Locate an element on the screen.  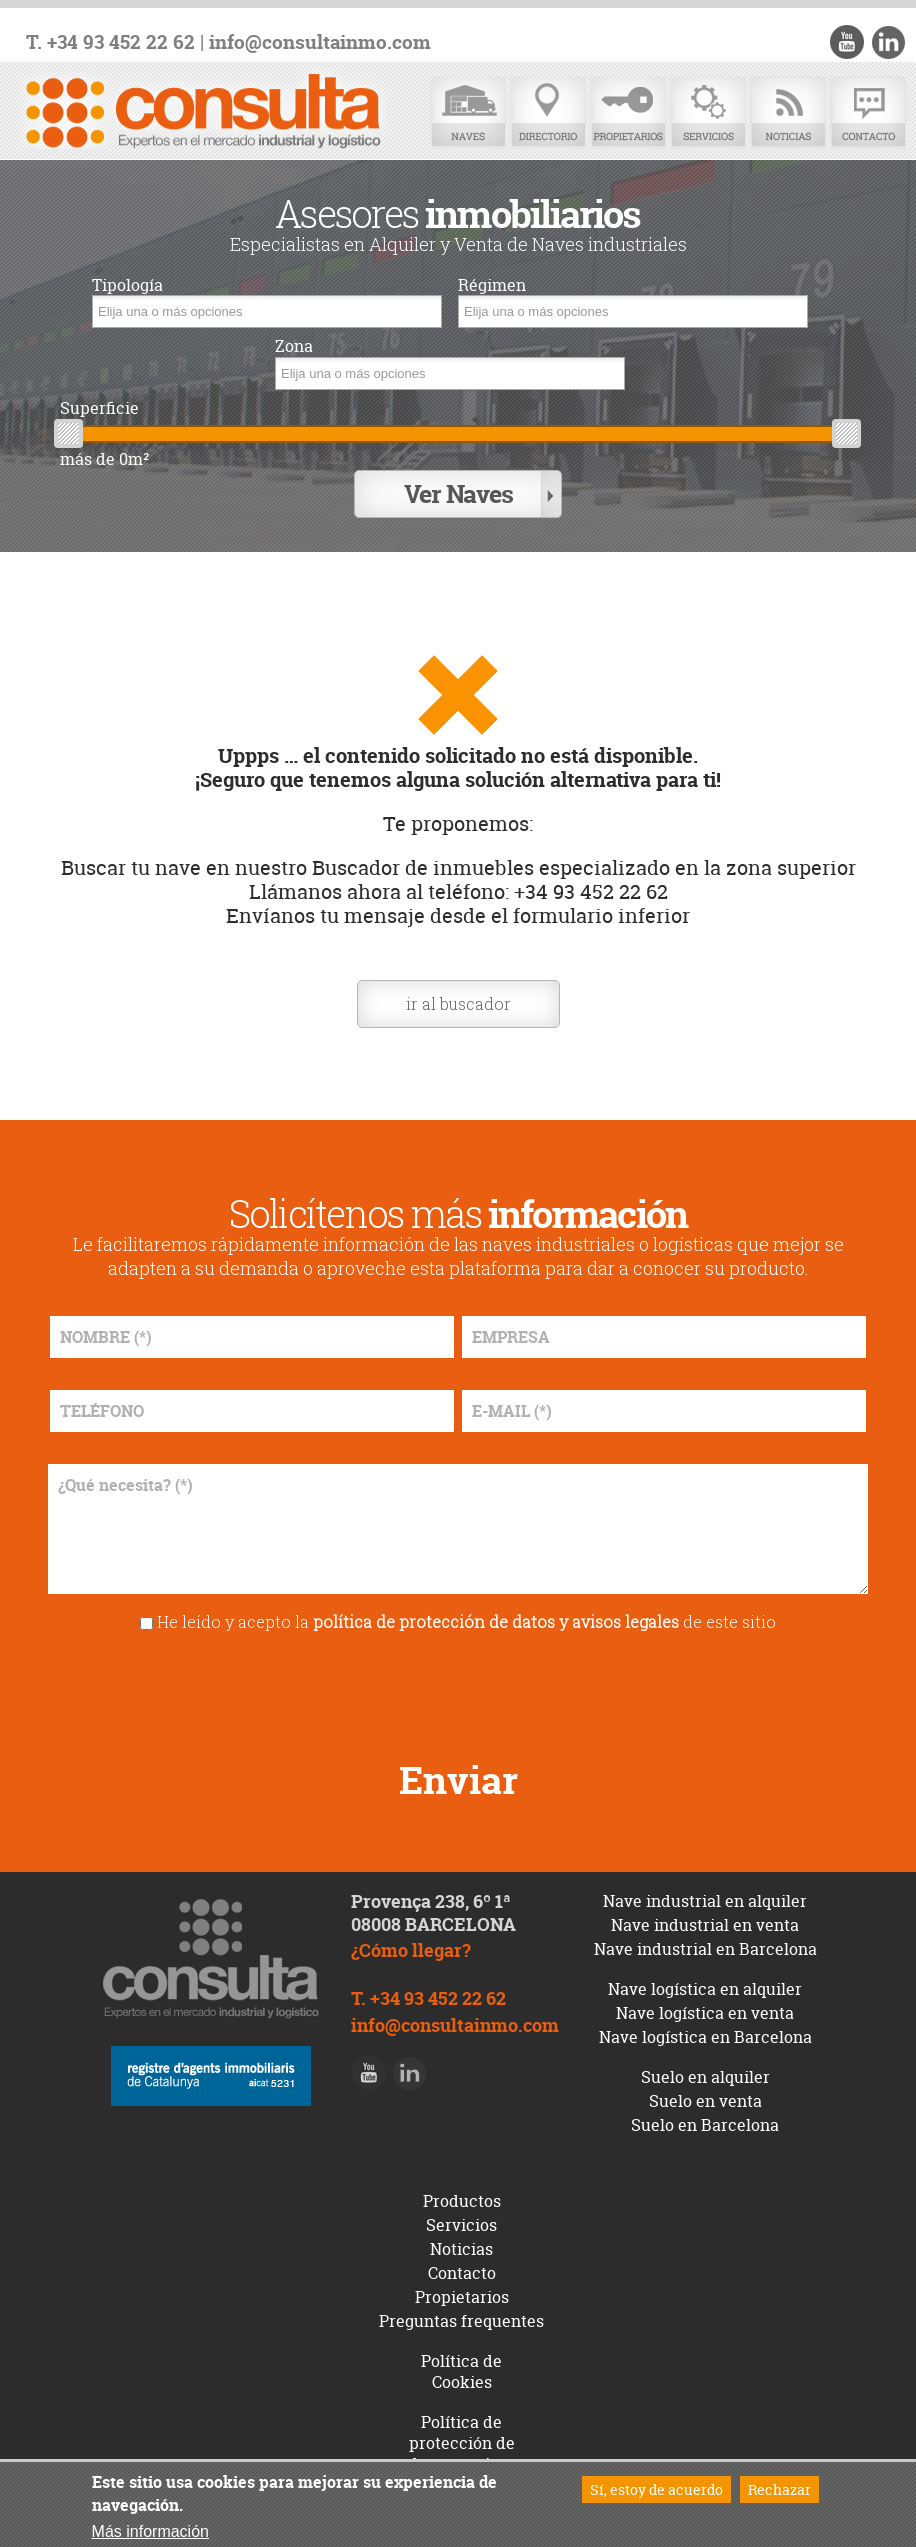
política de protección de datos y avisos legales is located at coordinates (496, 1621).